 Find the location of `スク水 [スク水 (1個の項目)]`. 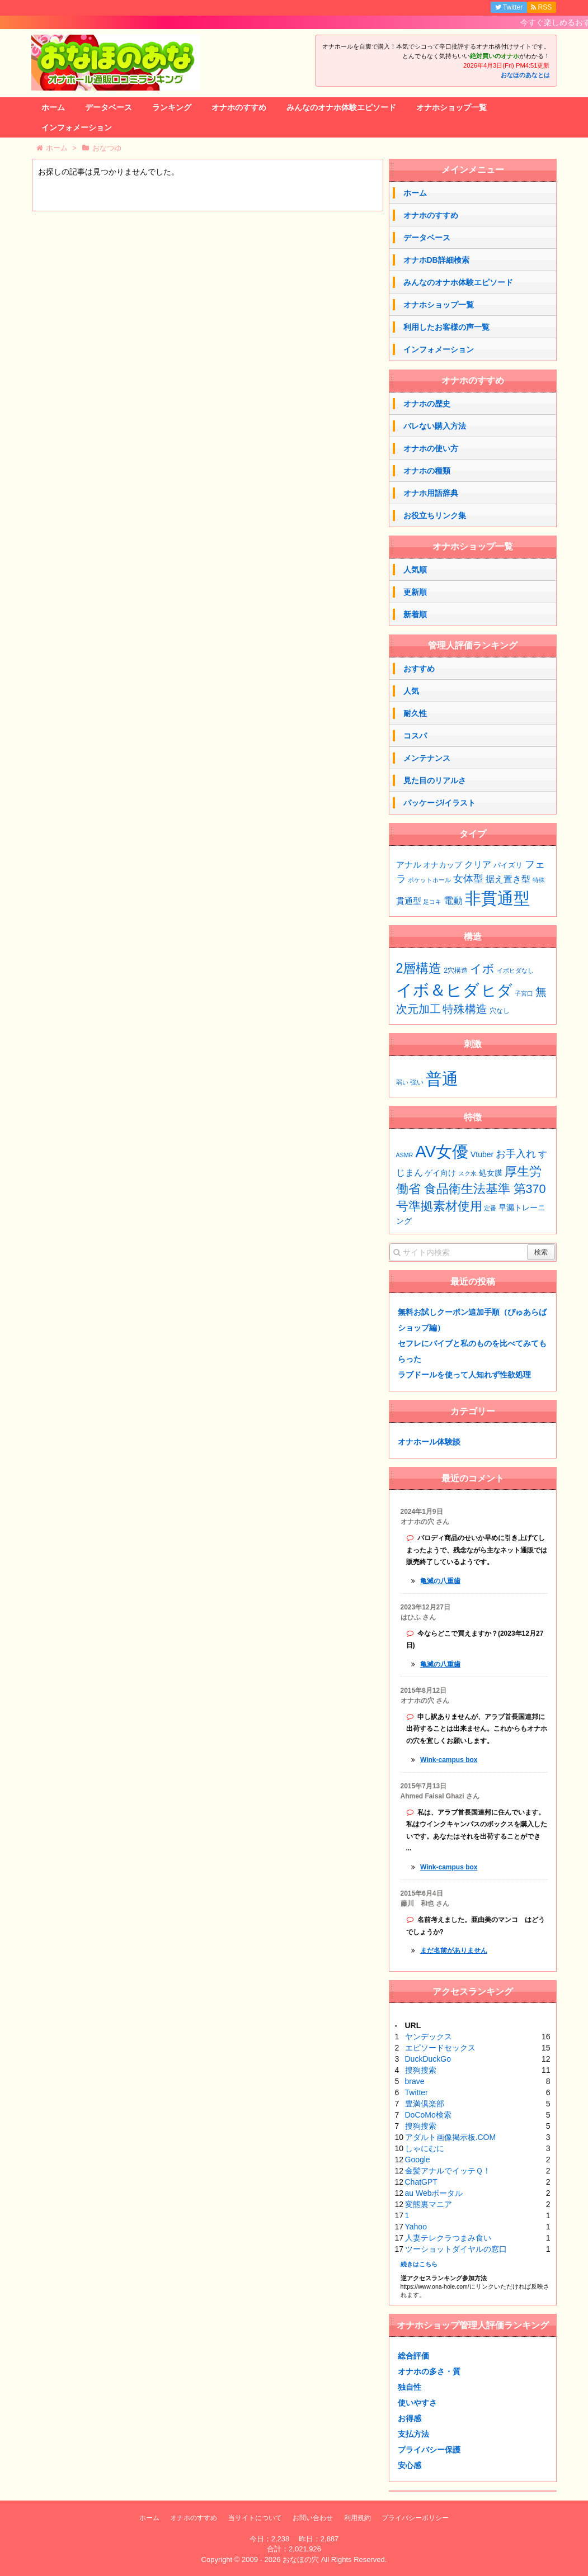

スク水 [スク水 (1個の項目)] is located at coordinates (467, 1173).